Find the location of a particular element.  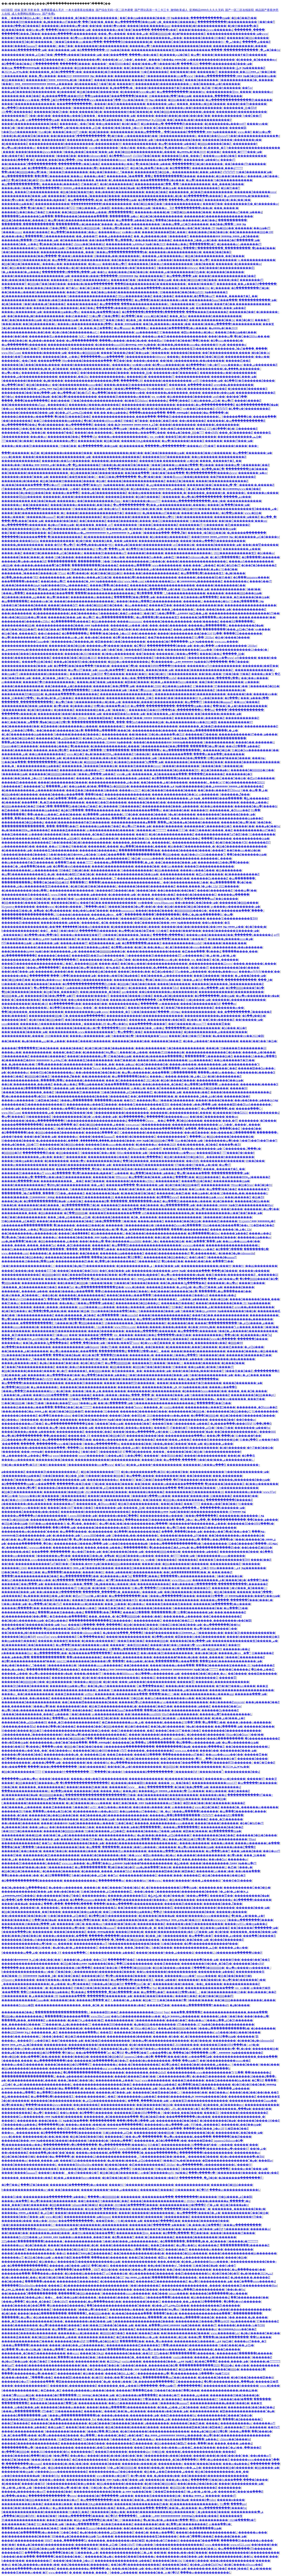

���޳�av�����߹ۿ�������Ů is located at coordinates (103, 858).